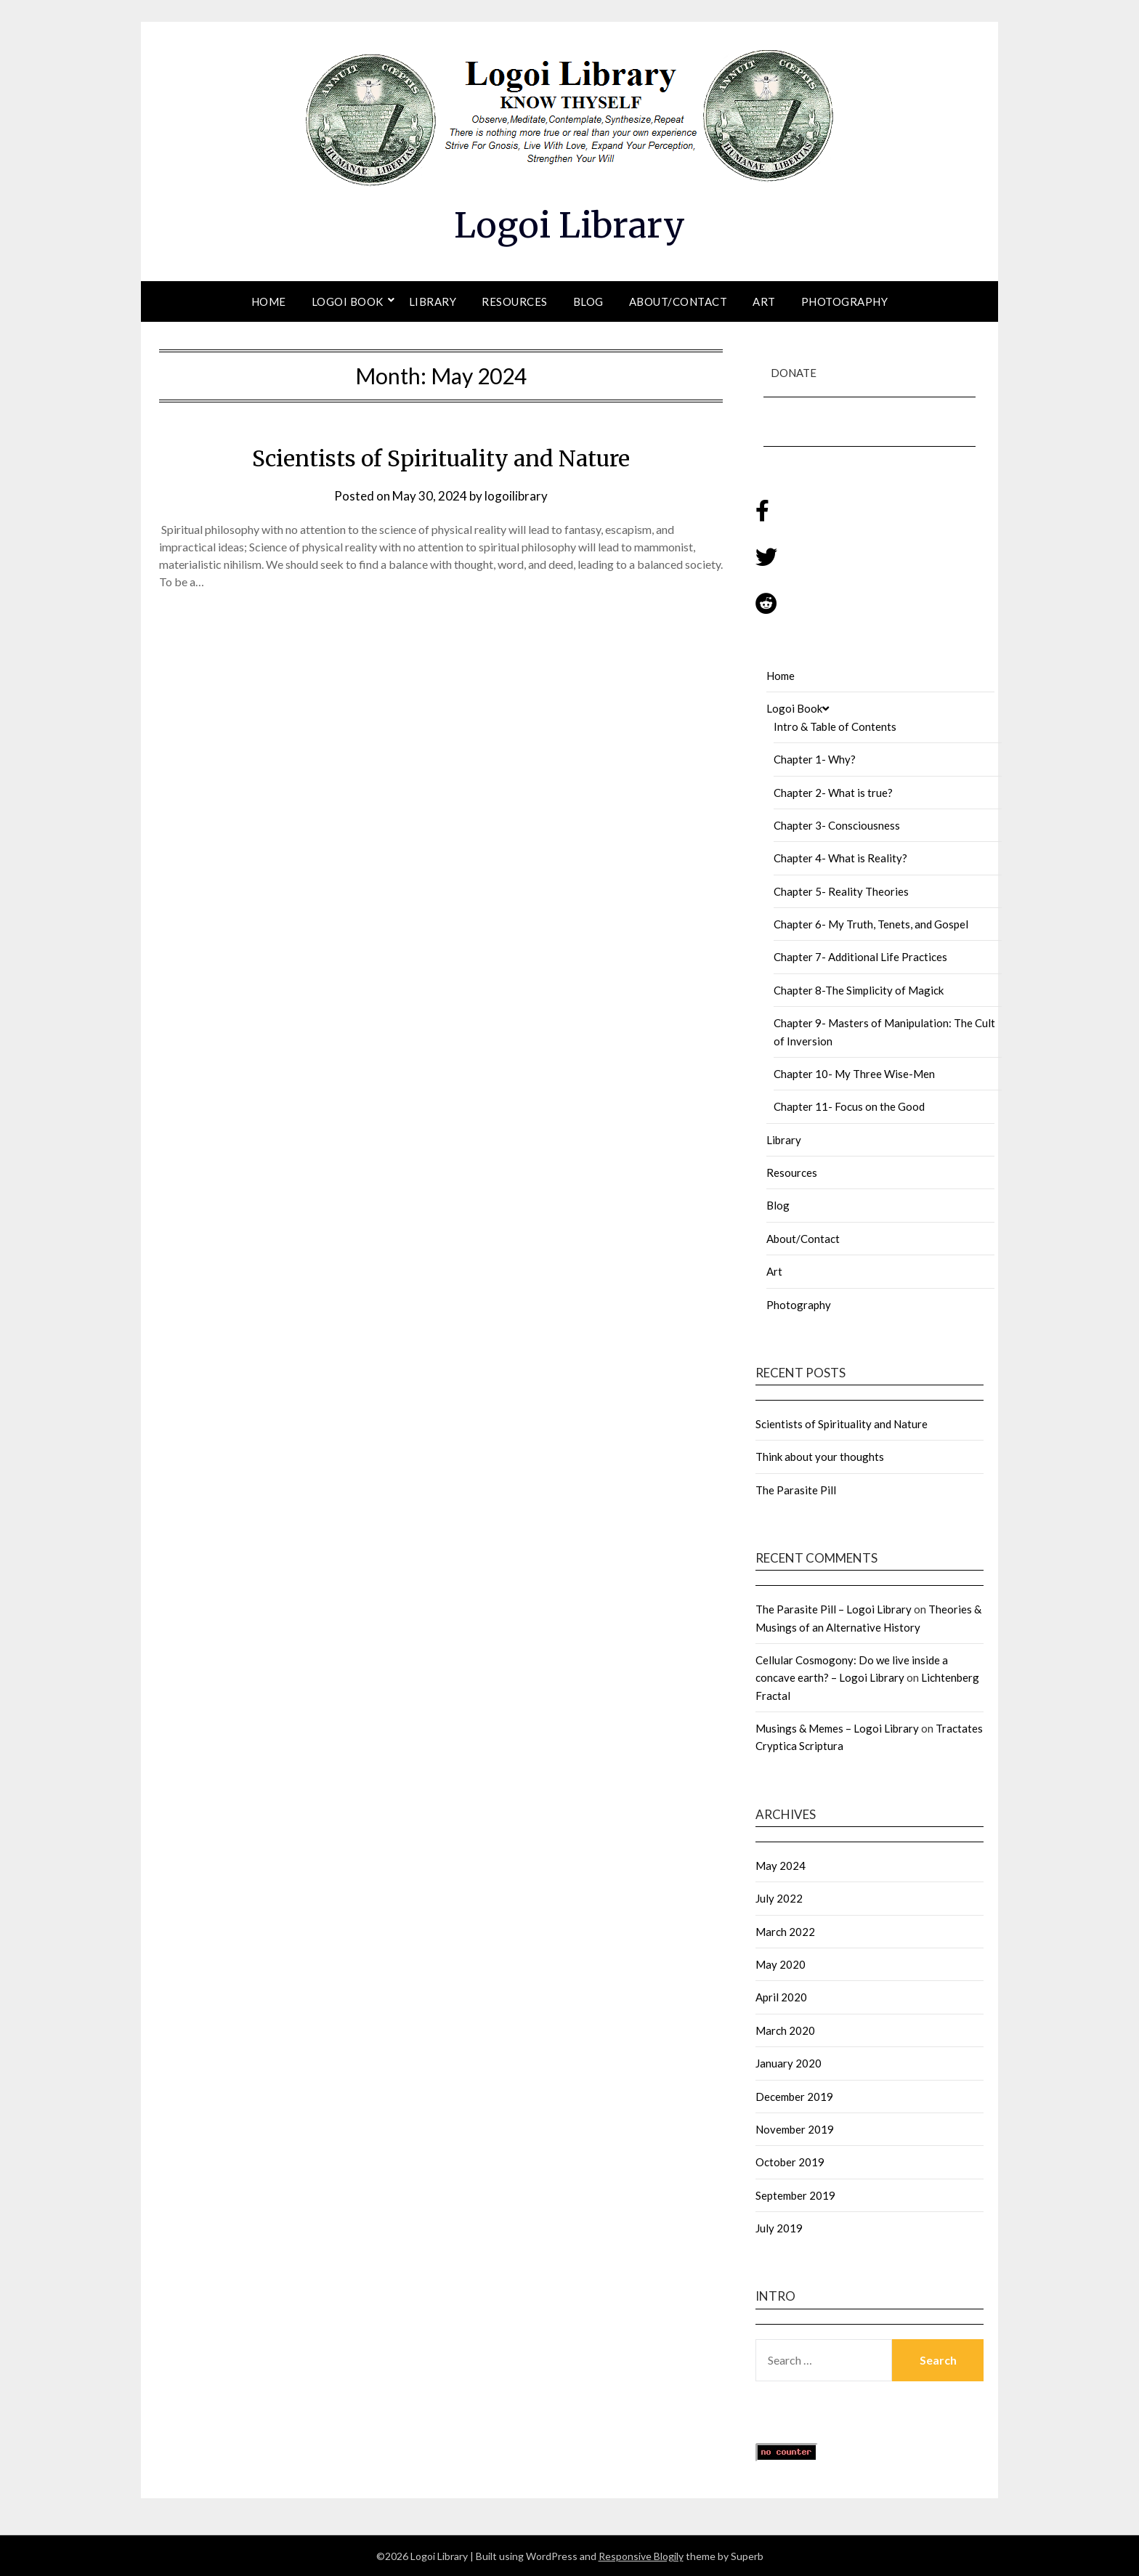 The width and height of the screenshot is (1139, 2576). I want to click on April 2020, so click(781, 1996).